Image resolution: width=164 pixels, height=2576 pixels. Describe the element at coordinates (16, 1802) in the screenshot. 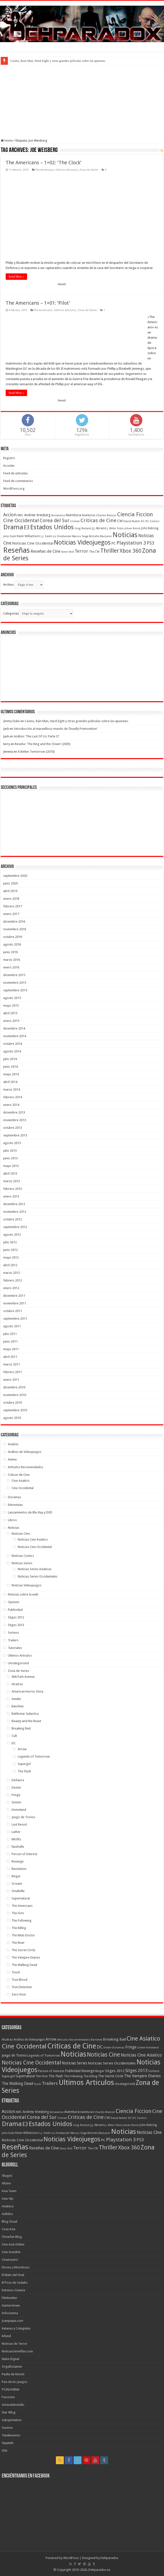

I see `Grimm` at that location.